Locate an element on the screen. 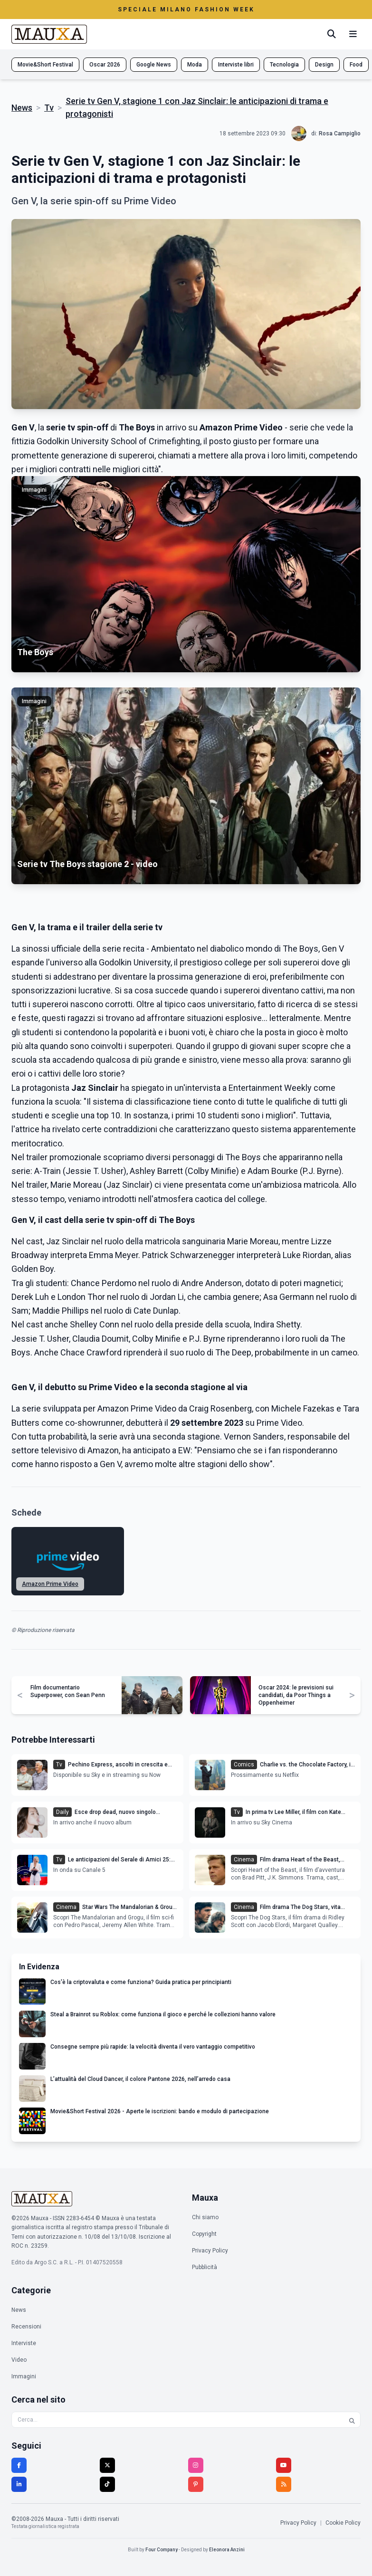  Privacy Policy is located at coordinates (210, 2250).